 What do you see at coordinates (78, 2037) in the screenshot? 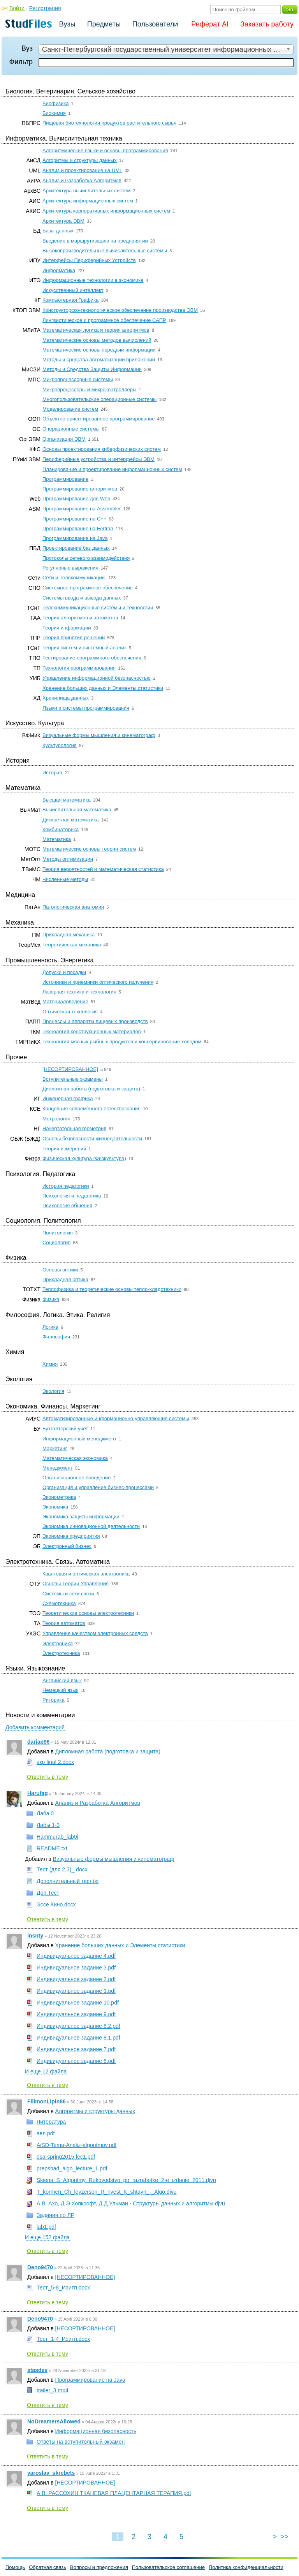
I see `Индивидуальное задание 8.1.pdf` at bounding box center [78, 2037].